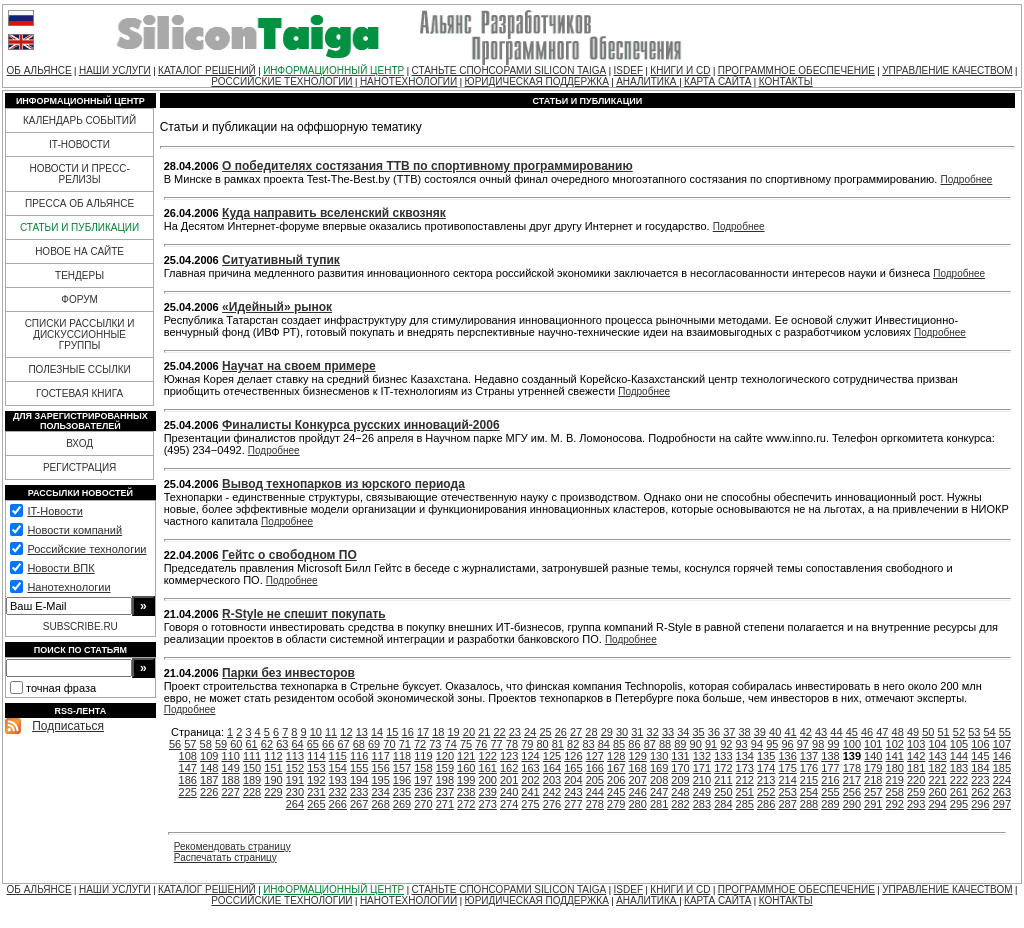  I want to click on 10, so click(316, 732).